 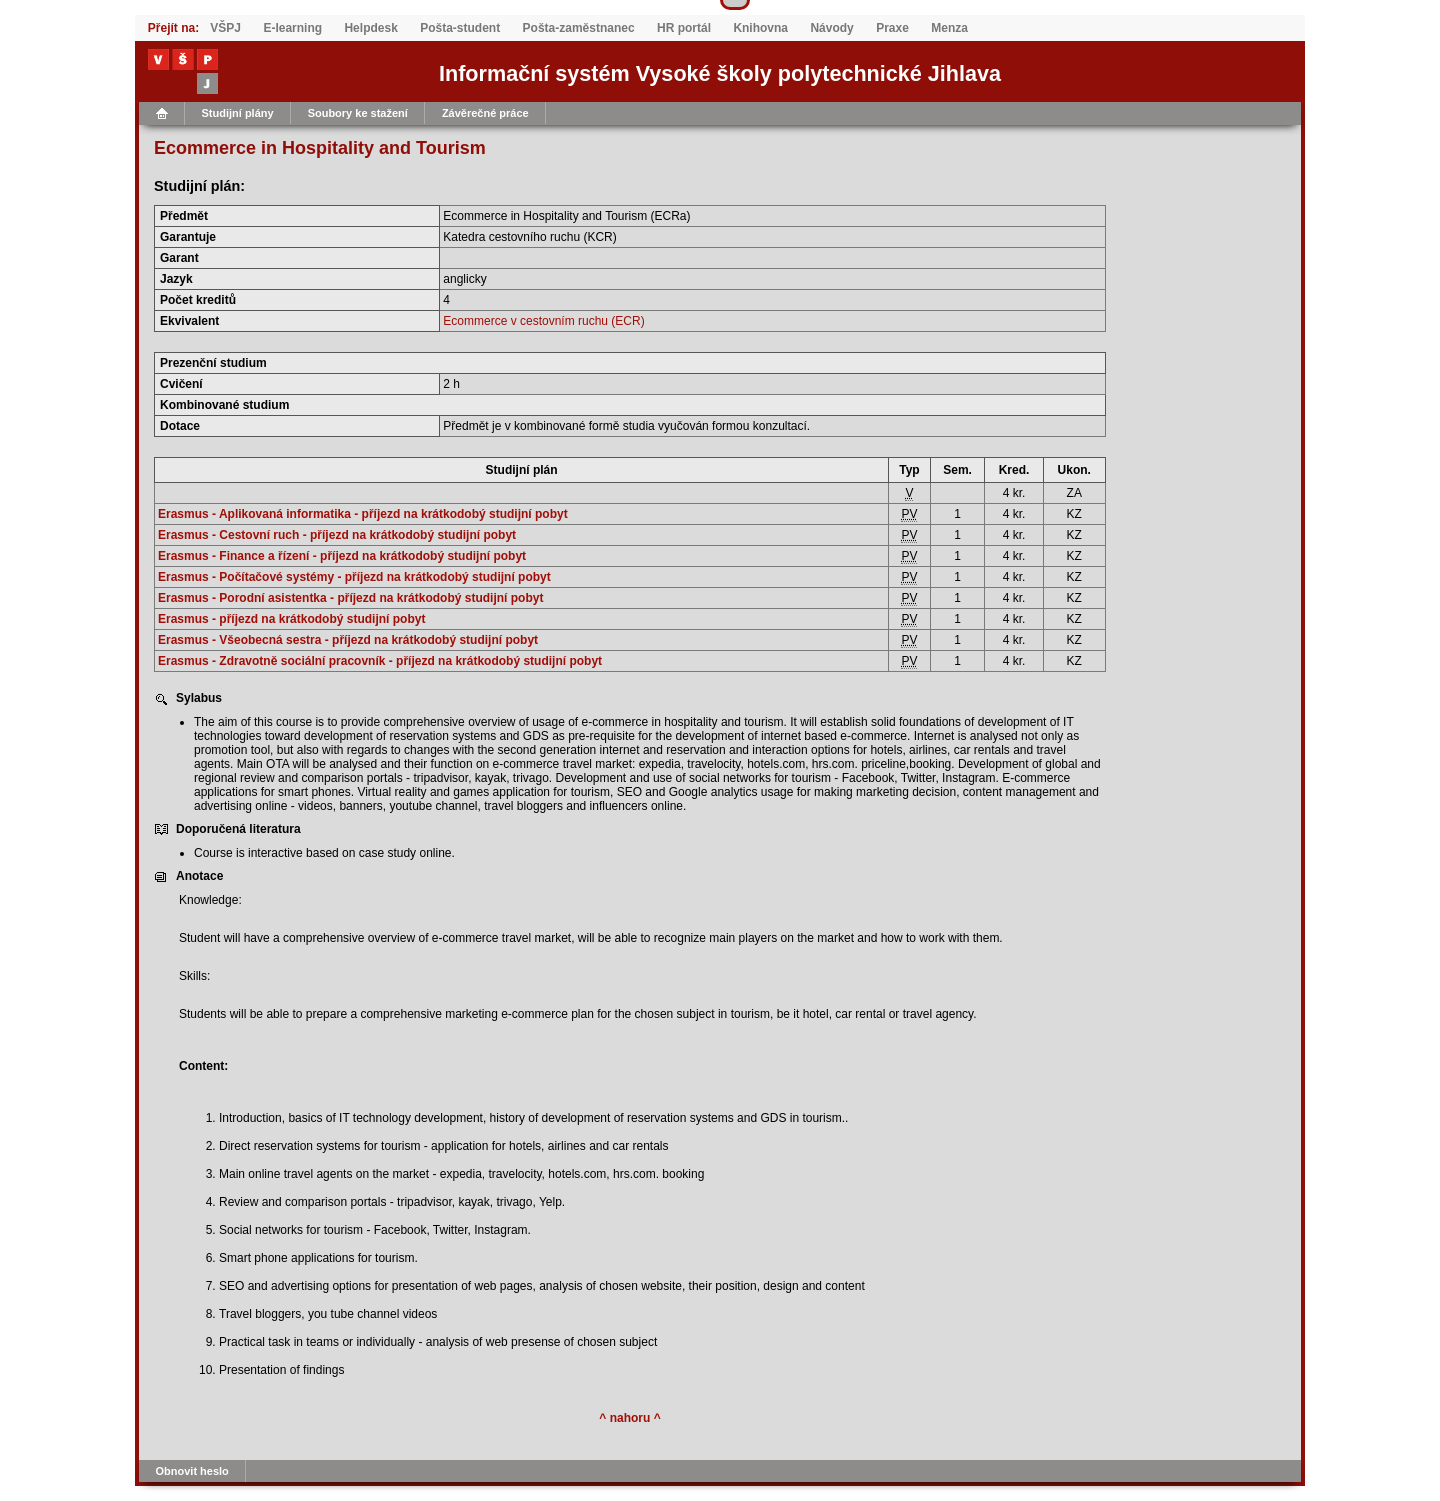 I want to click on Obnovit heslo, so click(x=192, y=1471).